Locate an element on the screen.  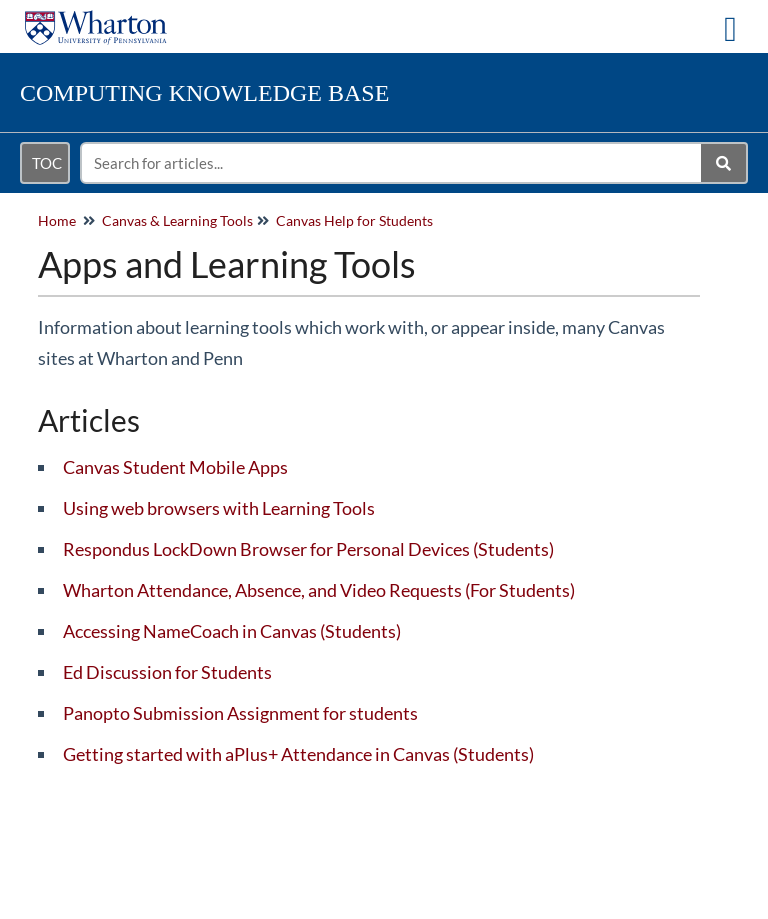
Accessing NameCoach in Canvas (Students) is located at coordinates (232, 631).